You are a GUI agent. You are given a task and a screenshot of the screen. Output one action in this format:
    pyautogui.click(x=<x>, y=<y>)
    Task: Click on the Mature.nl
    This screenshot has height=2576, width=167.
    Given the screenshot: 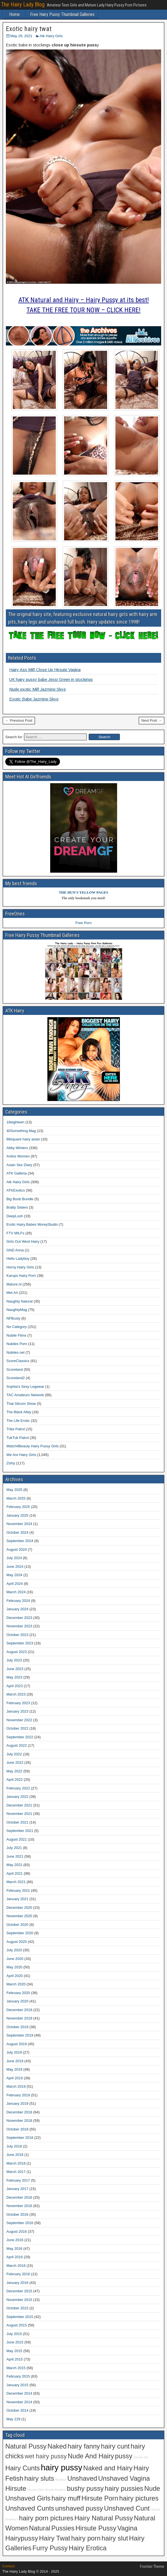 What is the action you would take?
    pyautogui.click(x=13, y=1284)
    